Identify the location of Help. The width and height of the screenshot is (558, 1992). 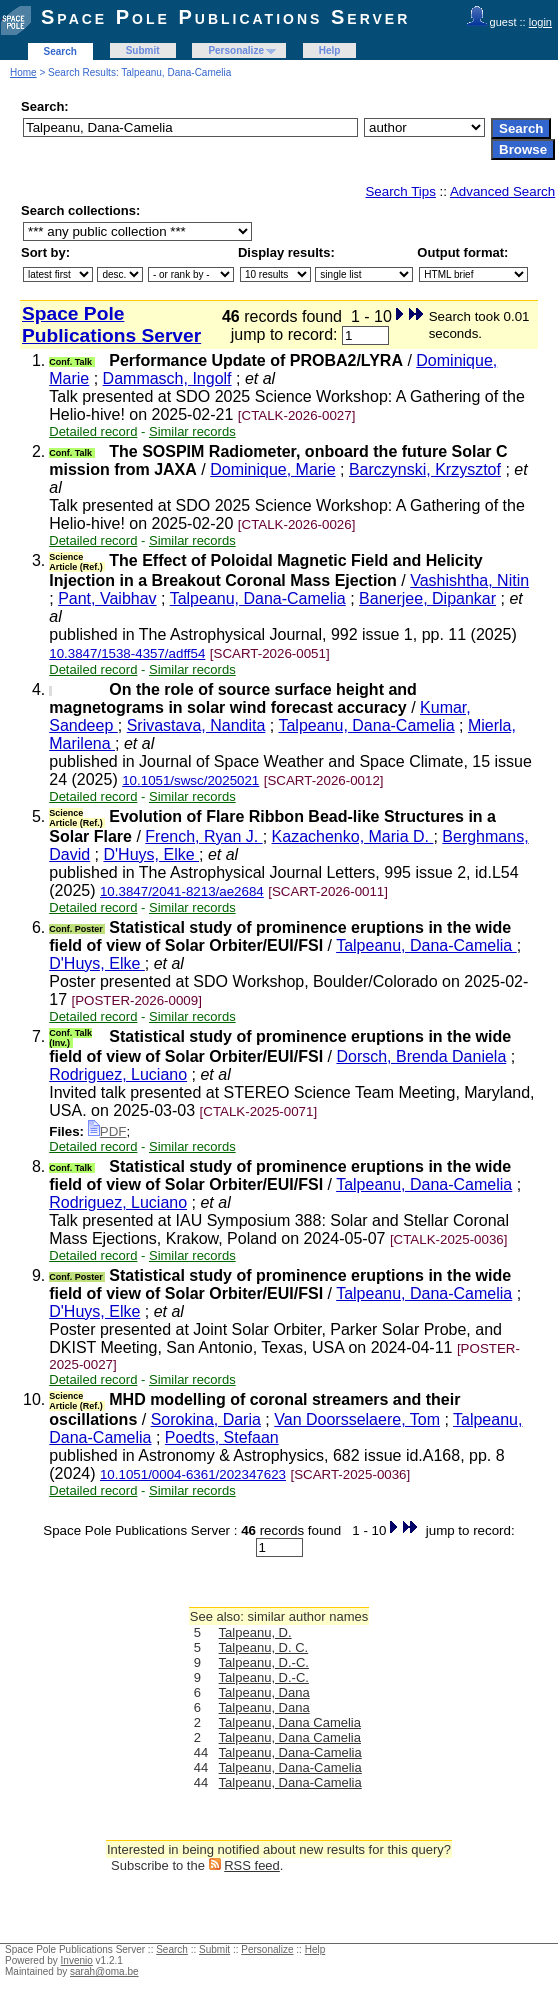
(330, 50).